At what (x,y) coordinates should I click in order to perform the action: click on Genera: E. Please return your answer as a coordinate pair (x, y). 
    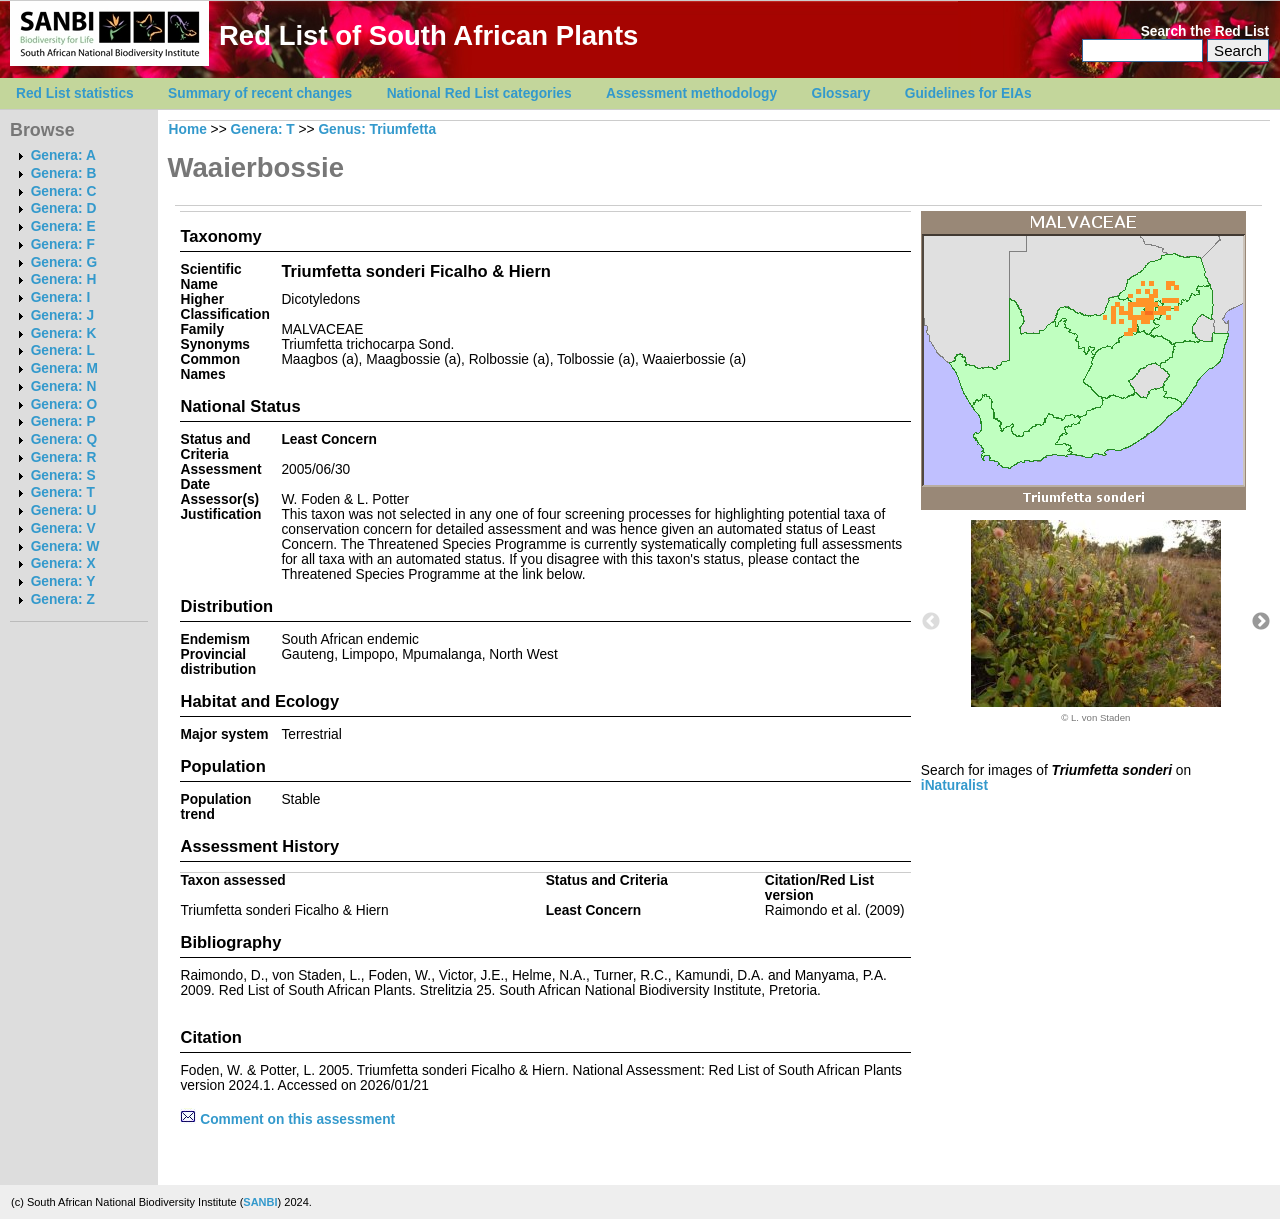
    Looking at the image, I should click on (63, 226).